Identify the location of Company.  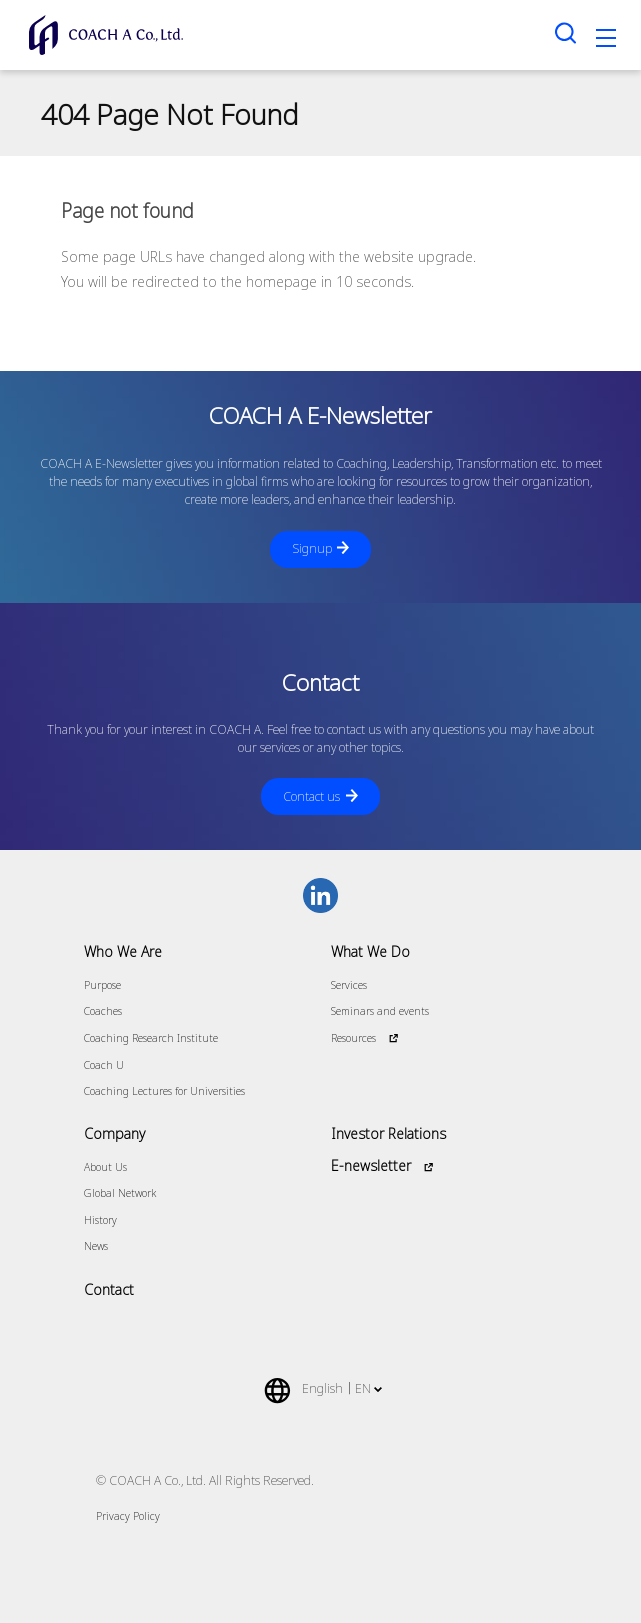
(114, 1133).